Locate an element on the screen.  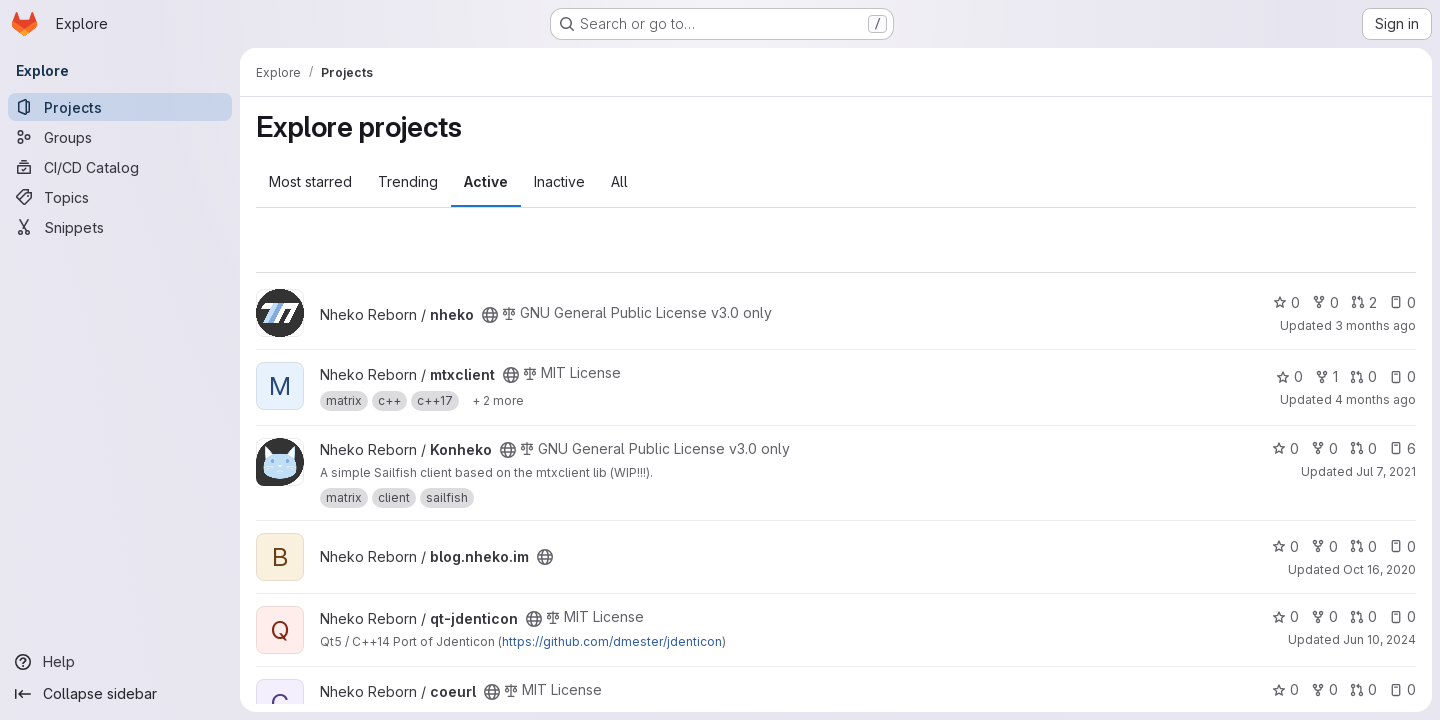
[Collapse sidebar] is located at coordinates (120, 694).